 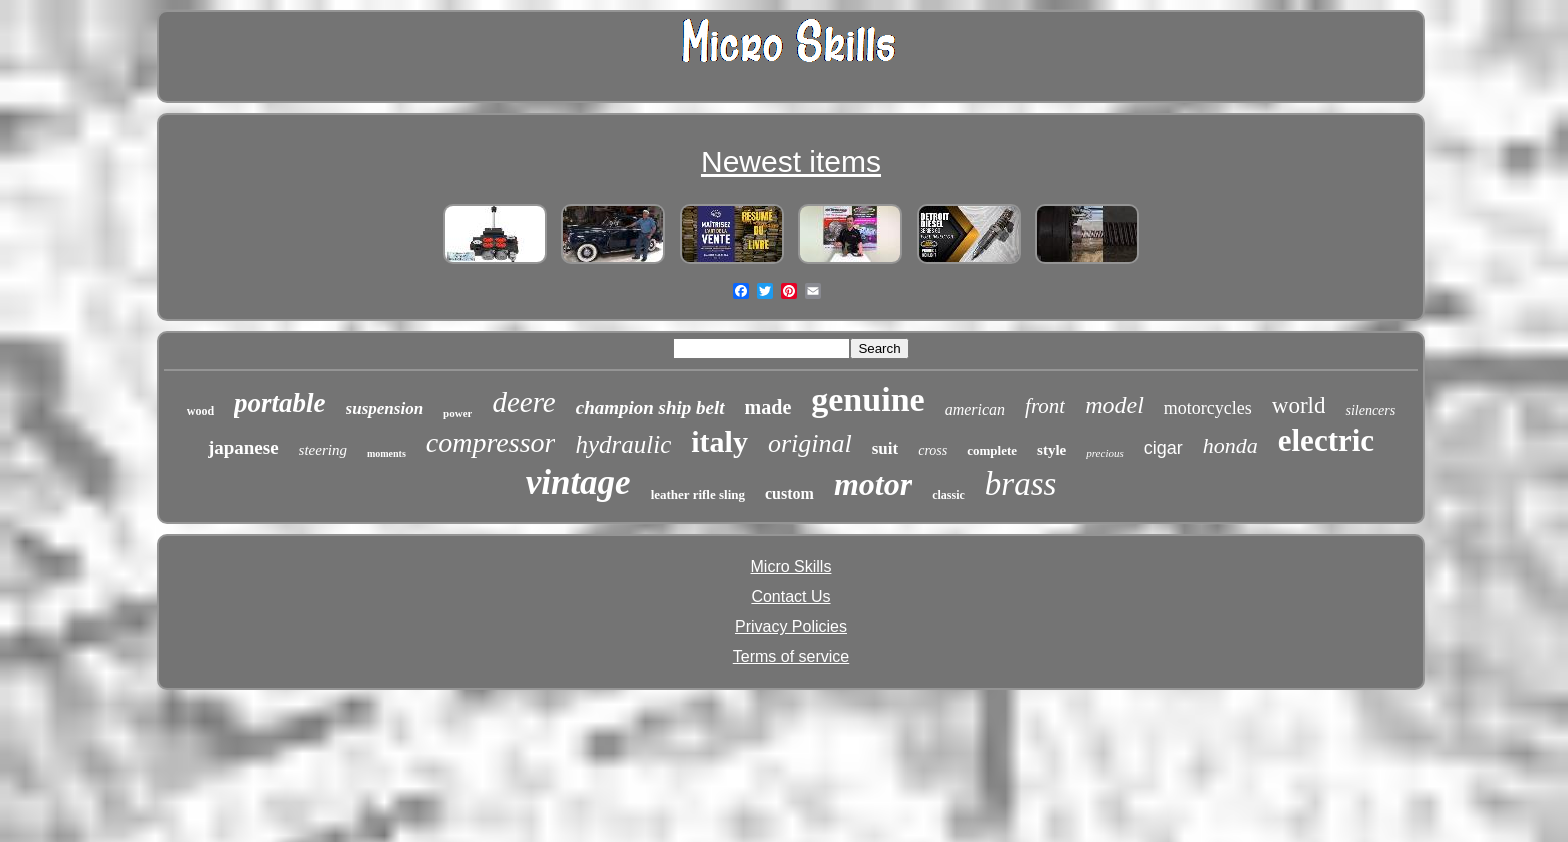 What do you see at coordinates (789, 493) in the screenshot?
I see `custom` at bounding box center [789, 493].